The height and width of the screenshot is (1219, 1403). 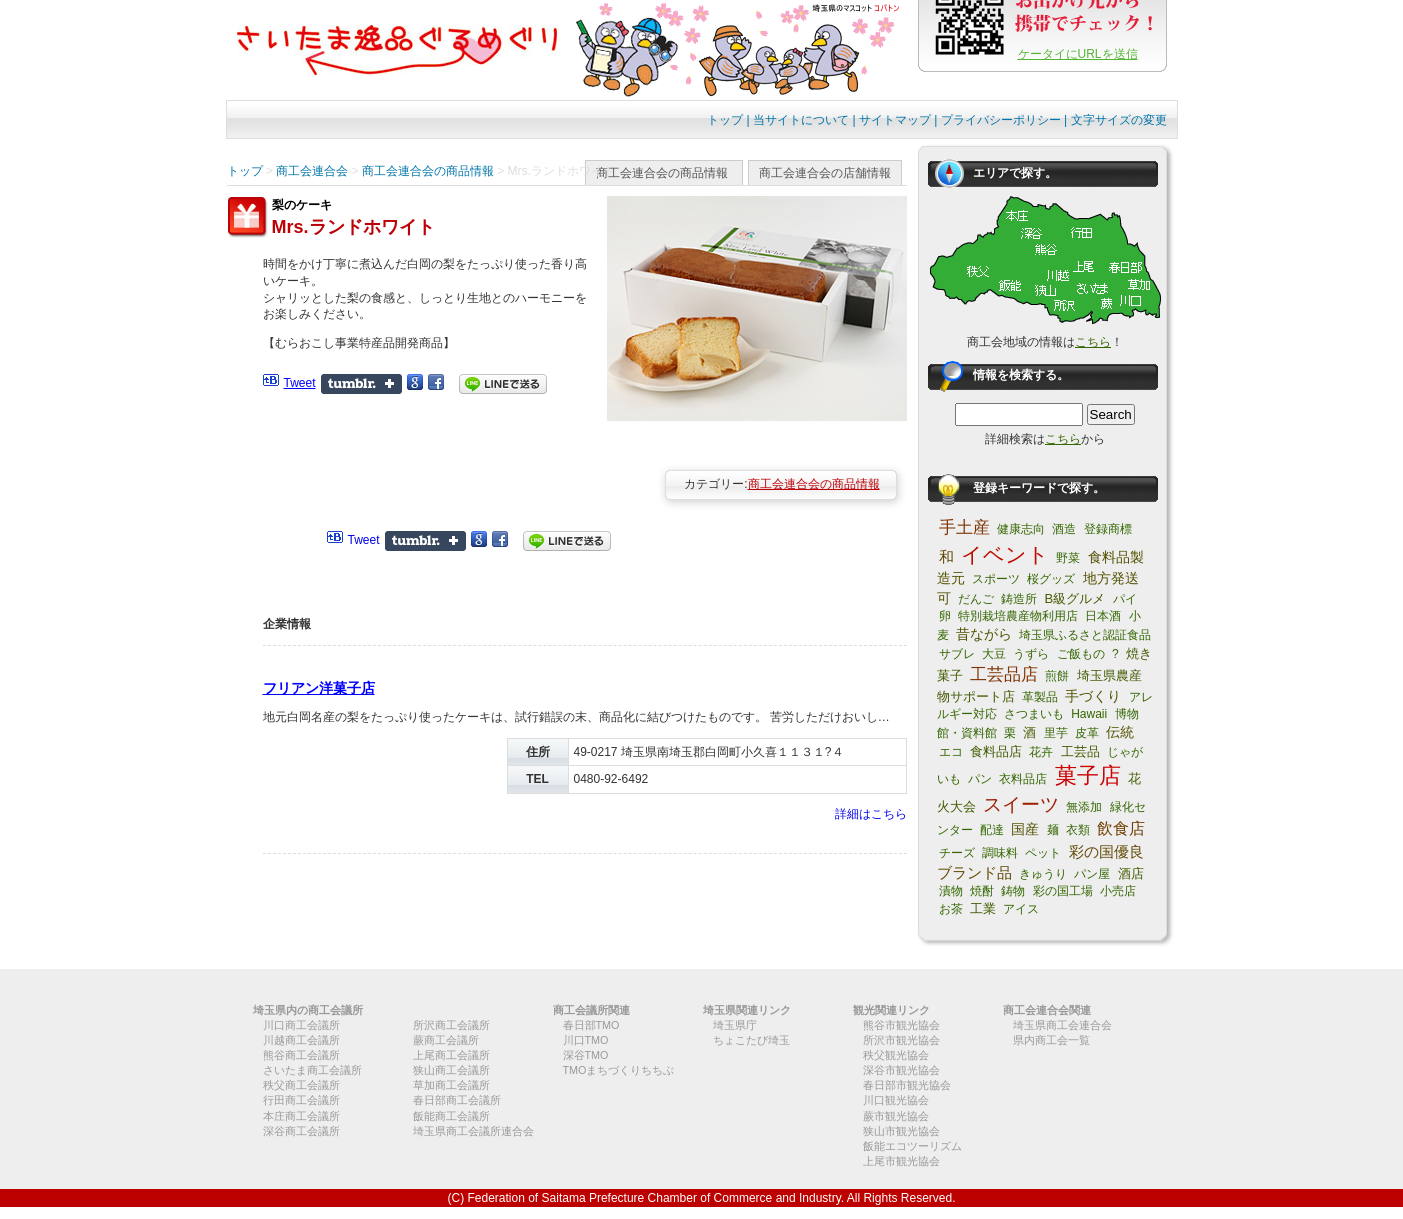 What do you see at coordinates (983, 908) in the screenshot?
I see `工業` at bounding box center [983, 908].